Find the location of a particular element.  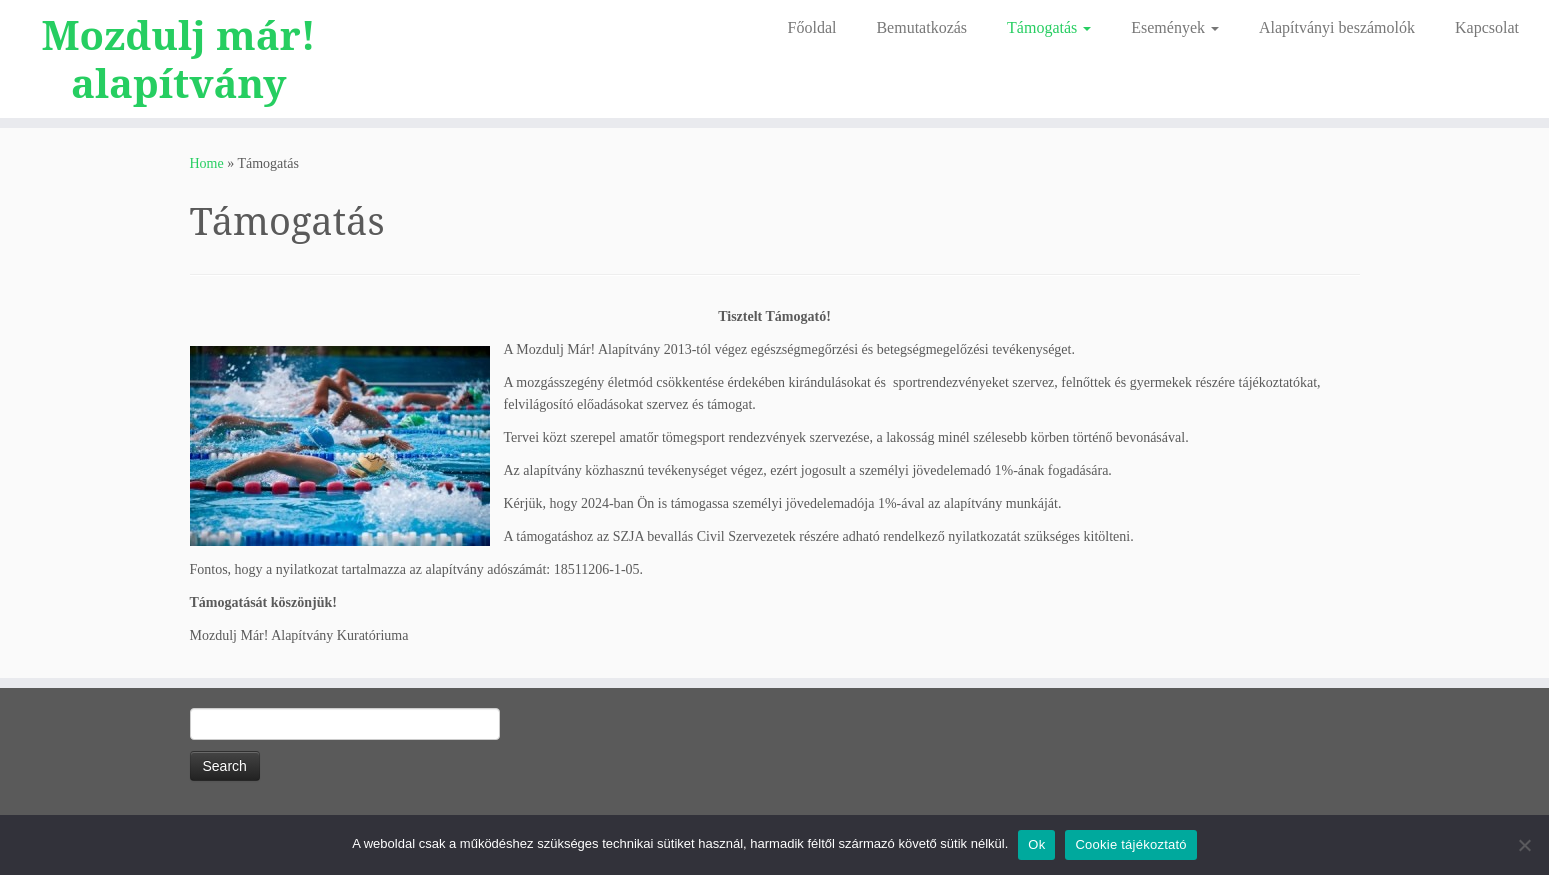

Bemutatkozás is located at coordinates (921, 27).